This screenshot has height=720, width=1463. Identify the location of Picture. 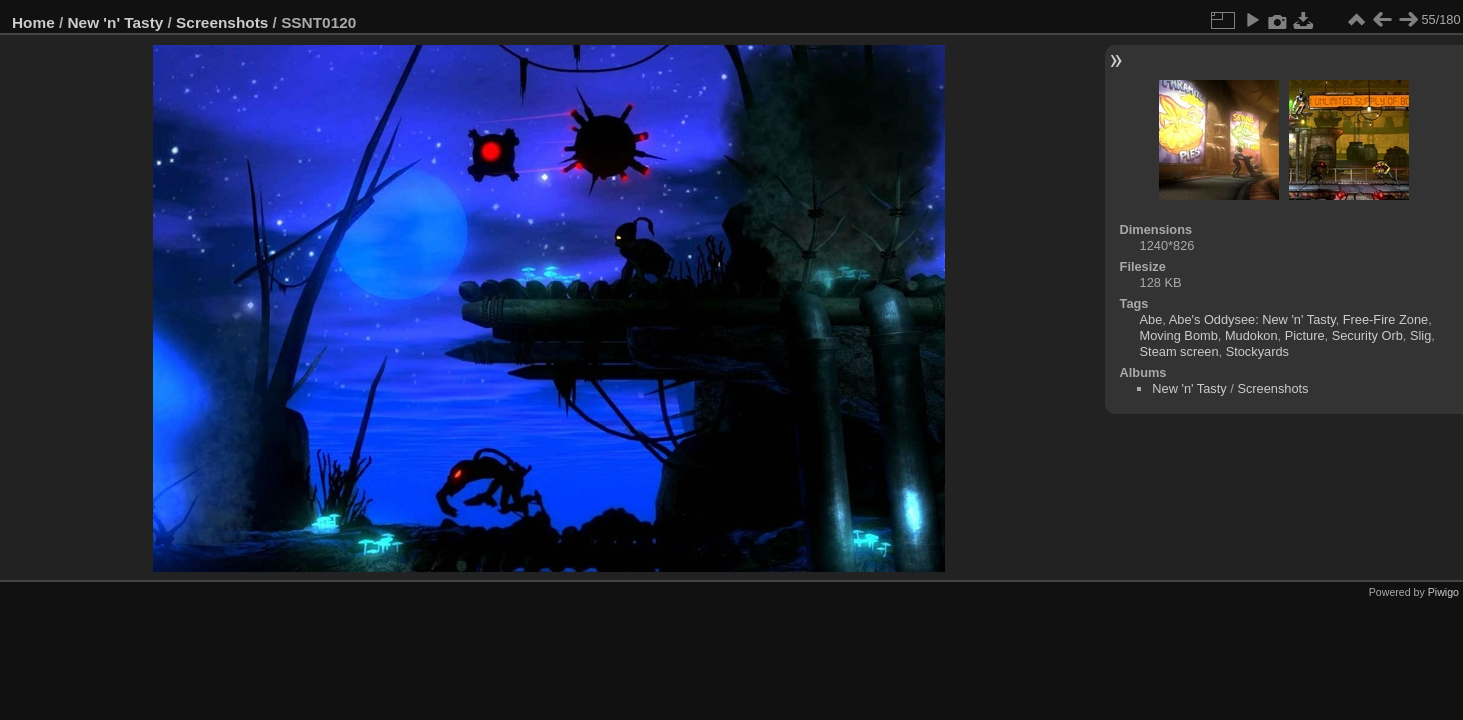
(1305, 335).